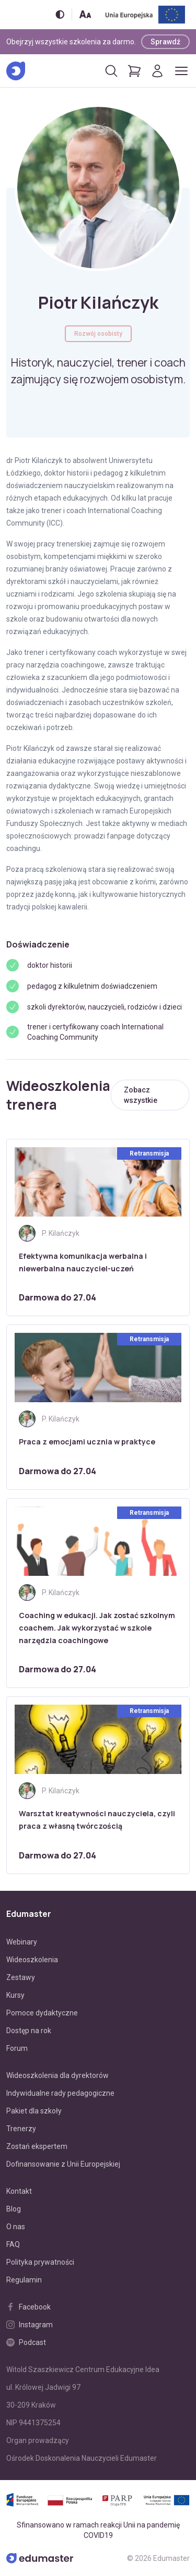  Describe the element at coordinates (59, 14) in the screenshot. I see `[Włącz/wyłącz wersję kontrastową]` at that location.